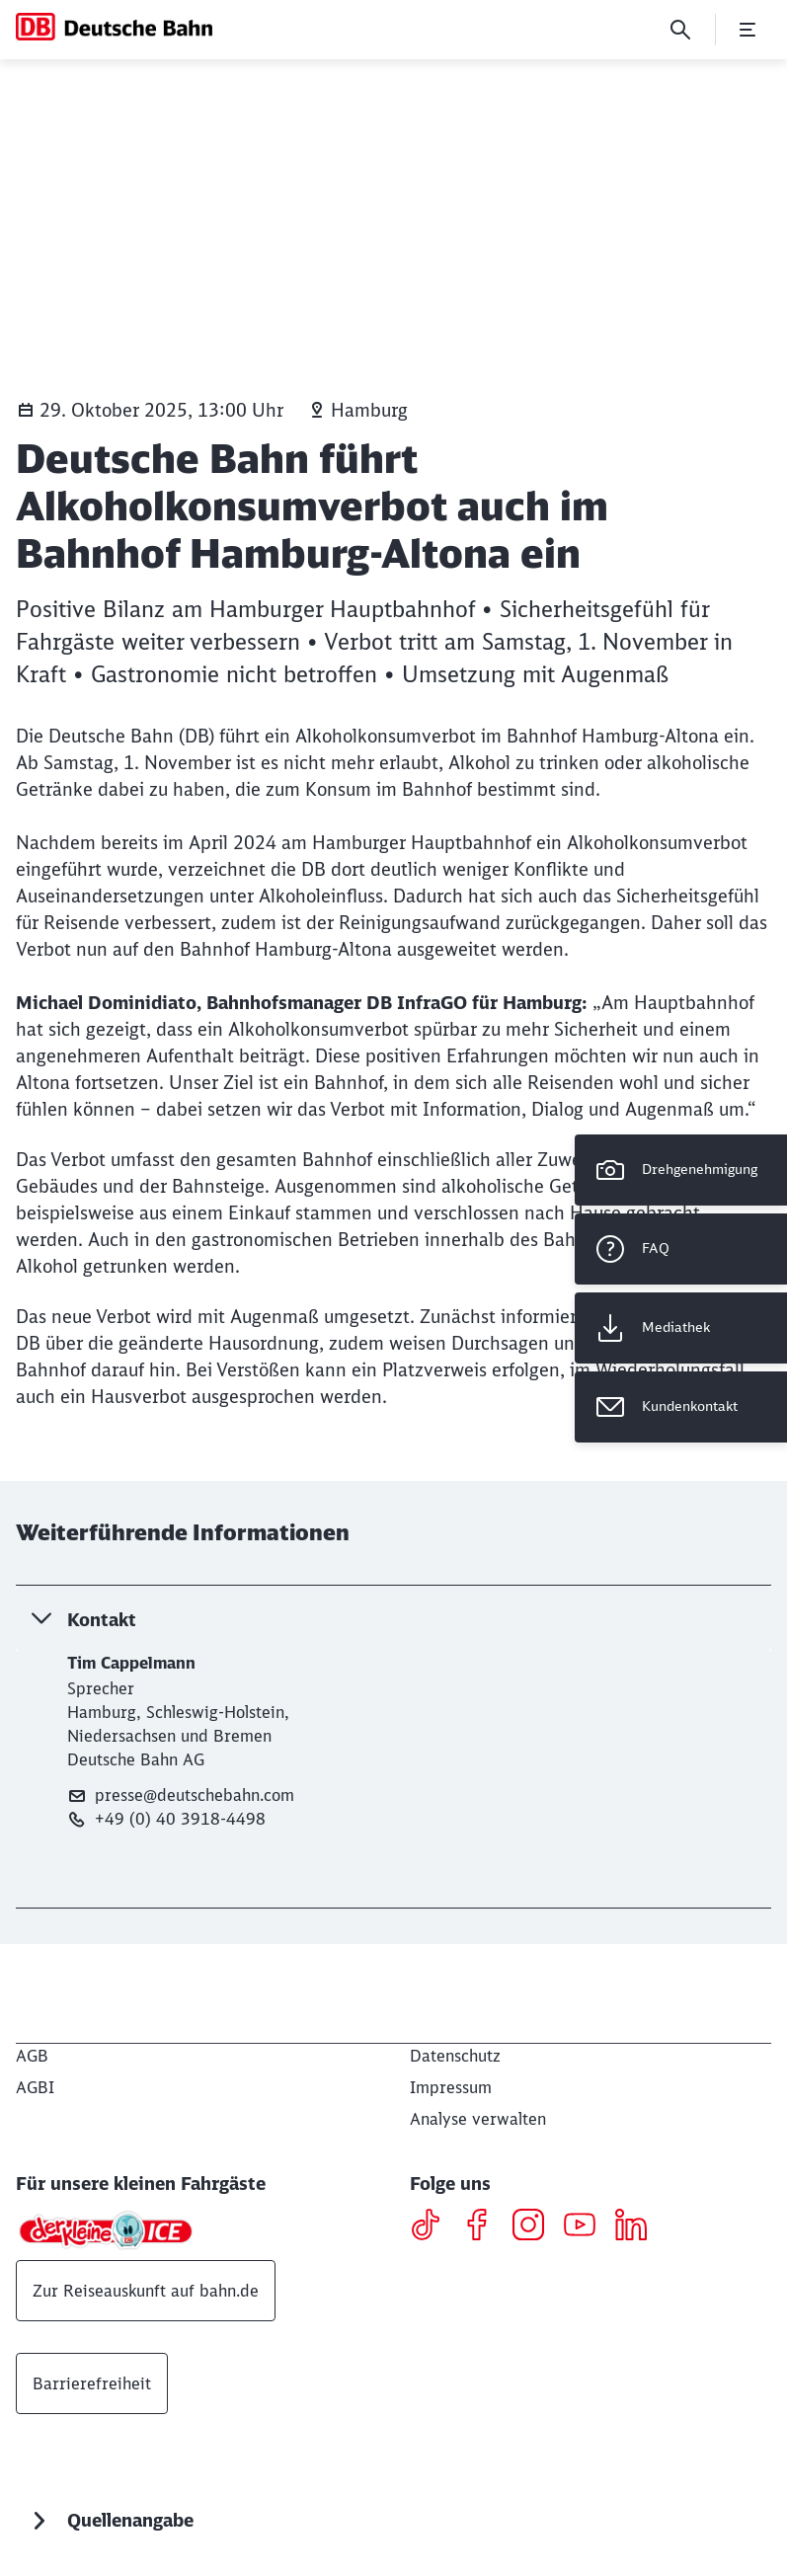 The image size is (787, 2576). Describe the element at coordinates (35, 2087) in the screenshot. I see `[AGBI]` at that location.